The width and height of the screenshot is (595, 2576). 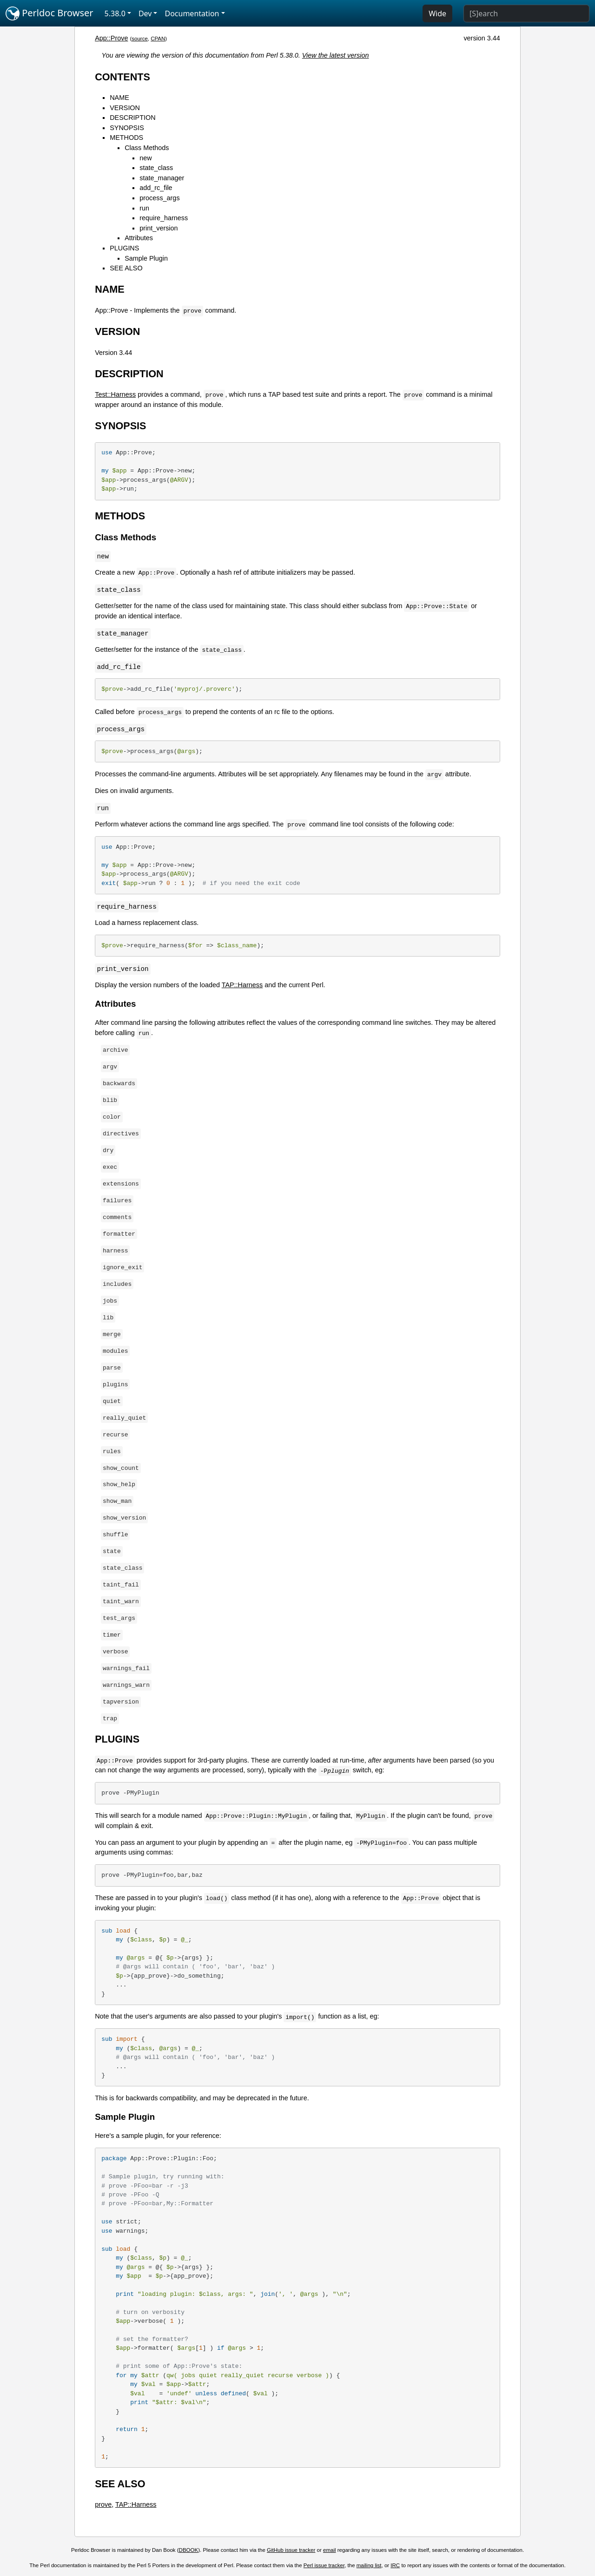 What do you see at coordinates (144, 208) in the screenshot?
I see `run` at bounding box center [144, 208].